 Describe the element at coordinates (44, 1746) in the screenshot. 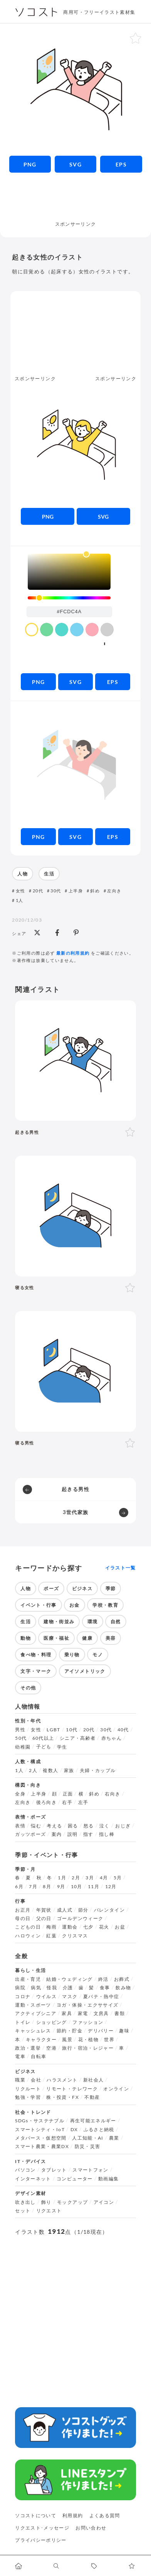

I see `子ども` at that location.